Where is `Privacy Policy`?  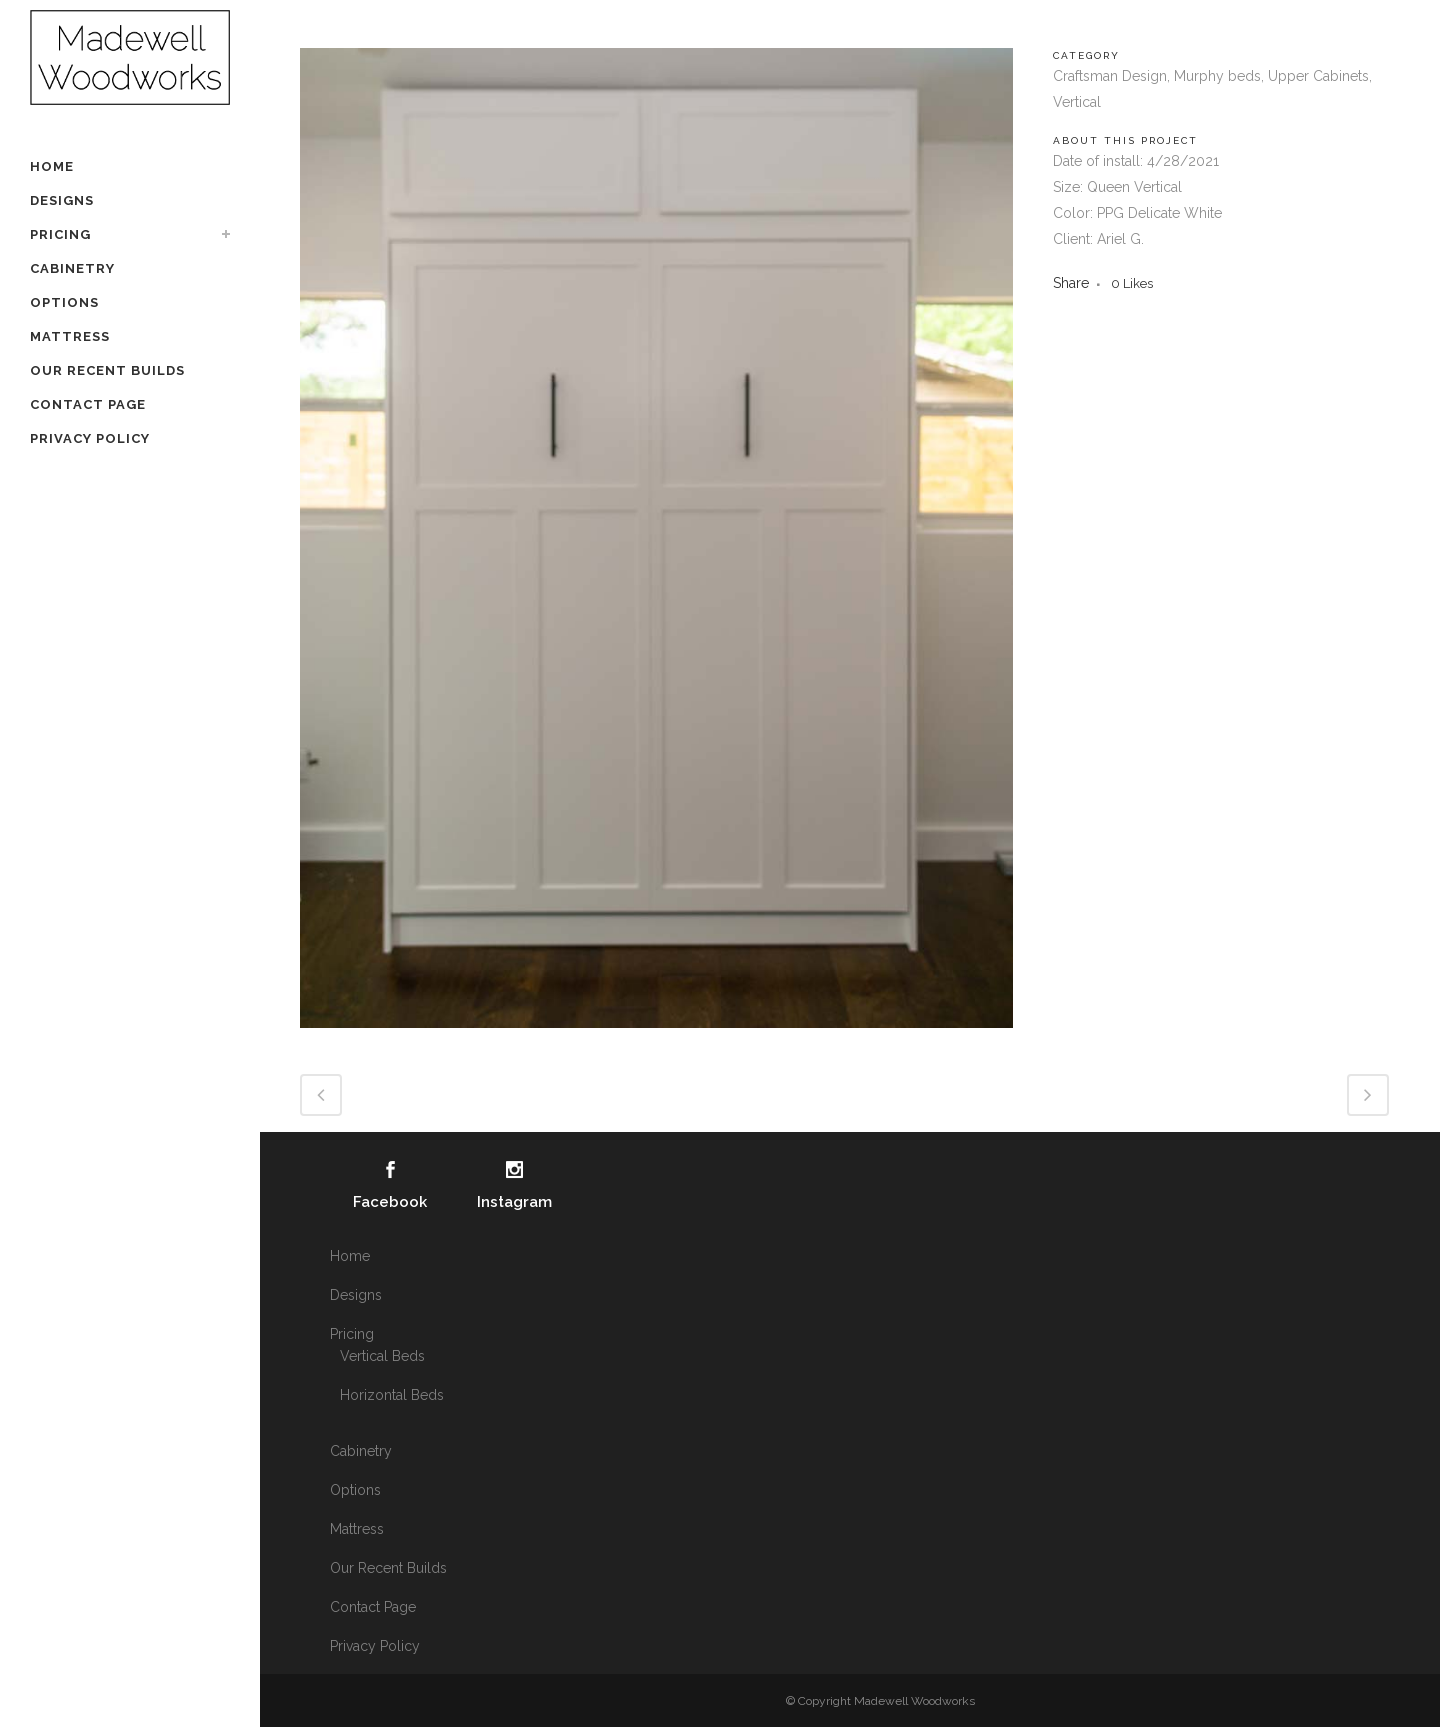 Privacy Policy is located at coordinates (375, 1646).